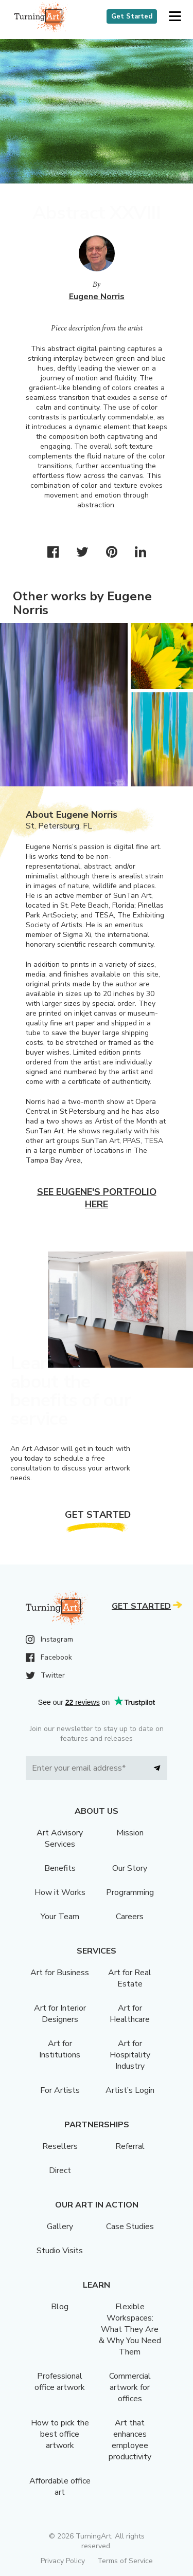 Image resolution: width=193 pixels, height=2576 pixels. Describe the element at coordinates (130, 1832) in the screenshot. I see `Mission` at that location.